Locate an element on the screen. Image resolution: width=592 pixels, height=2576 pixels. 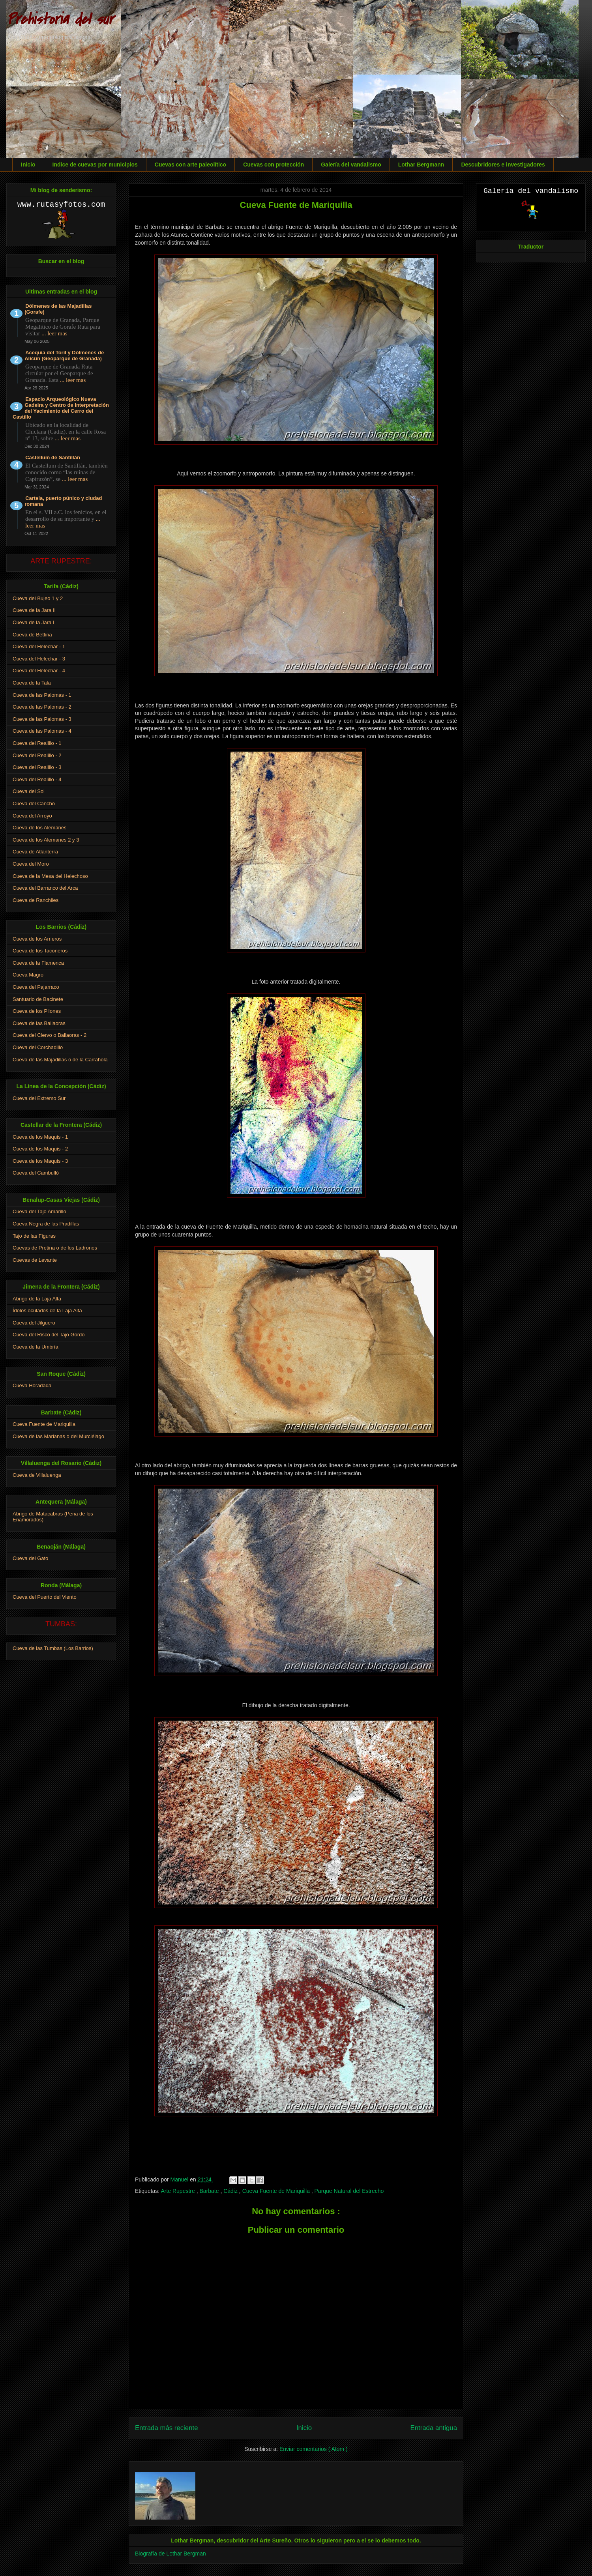
Biografía de Lothar Bergman is located at coordinates (170, 2553).